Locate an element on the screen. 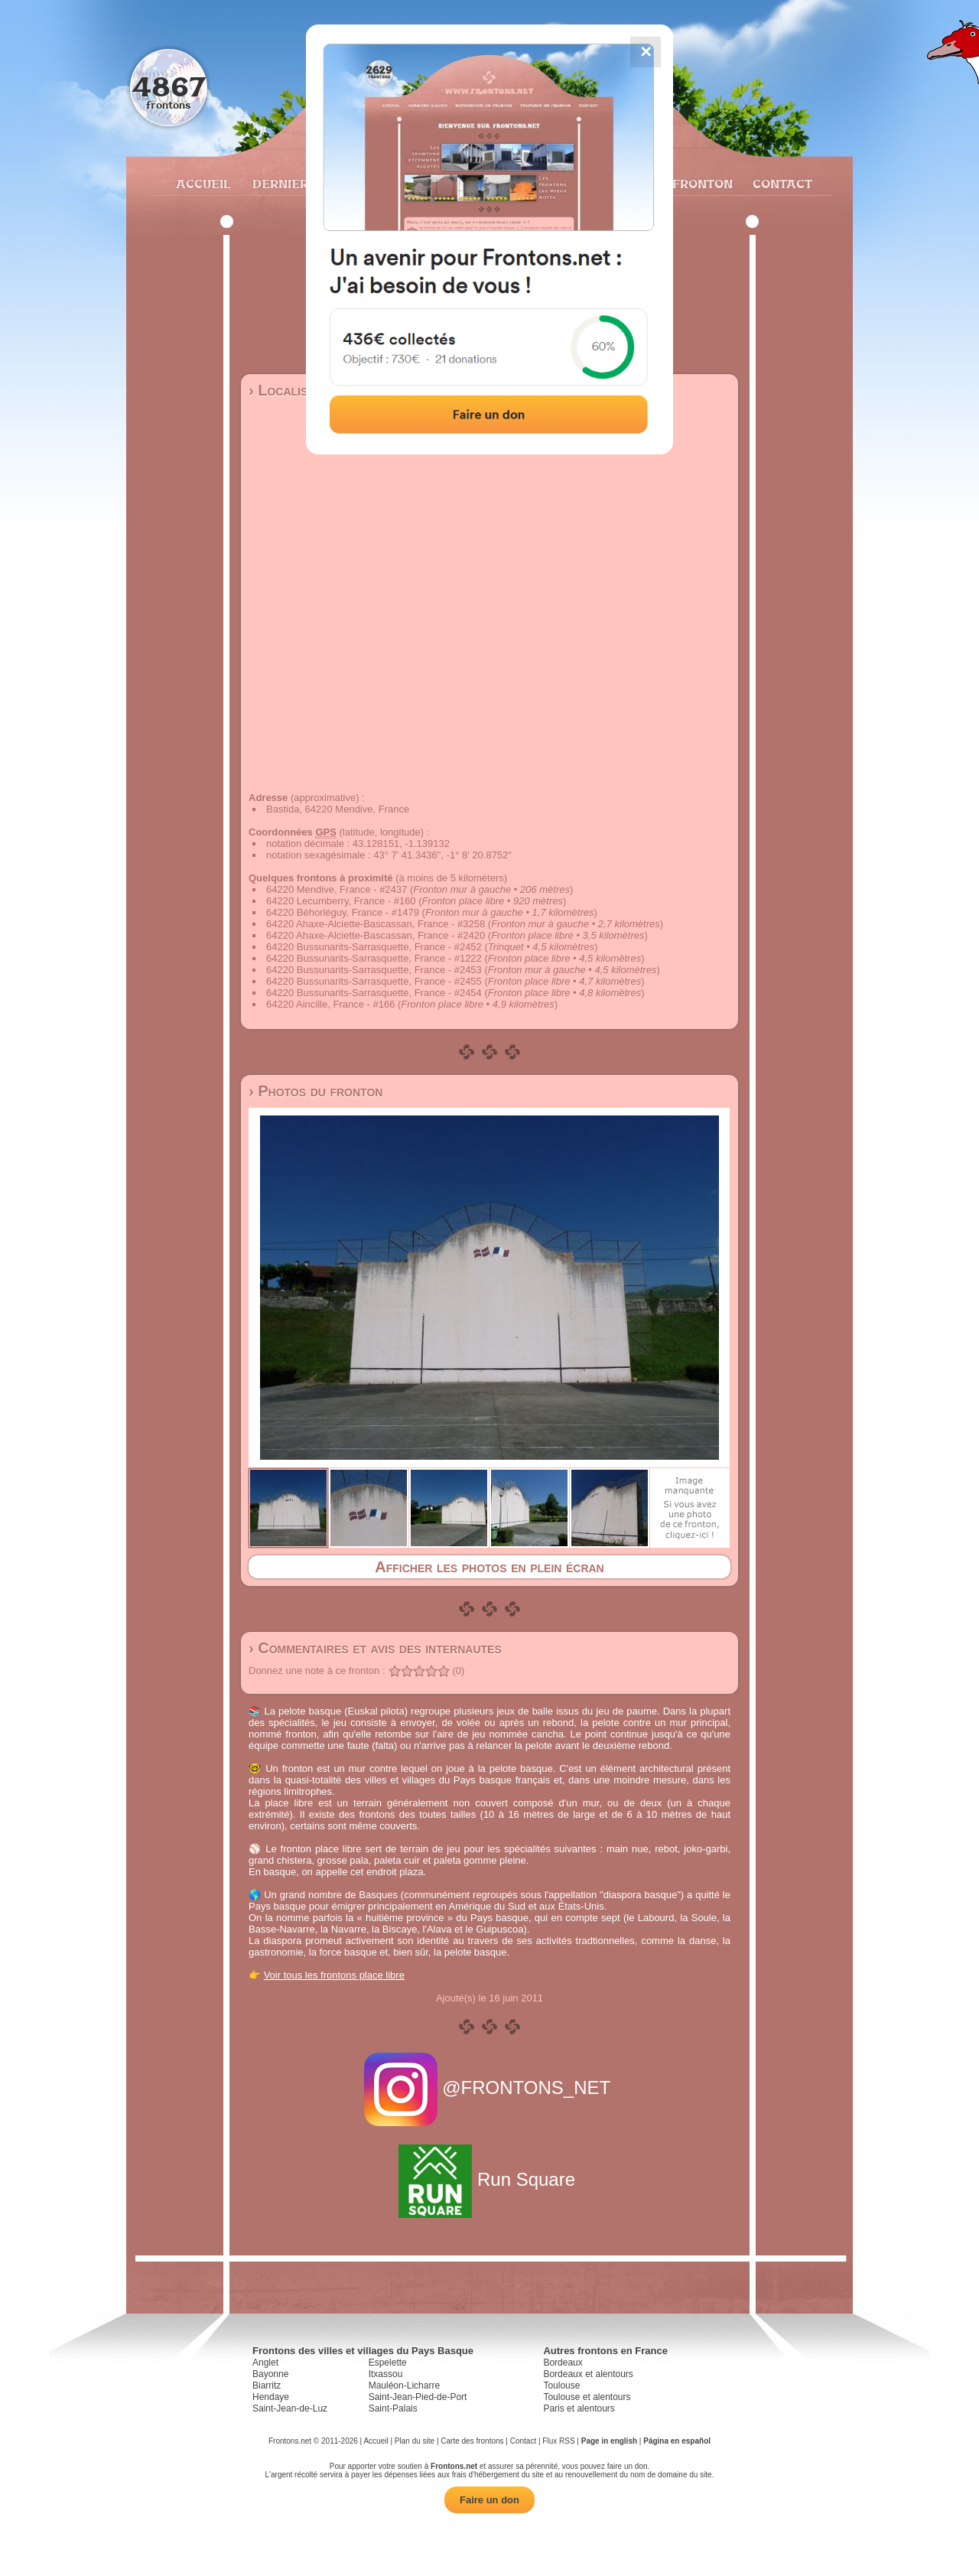 The height and width of the screenshot is (2576, 979). Plan du site is located at coordinates (414, 2441).